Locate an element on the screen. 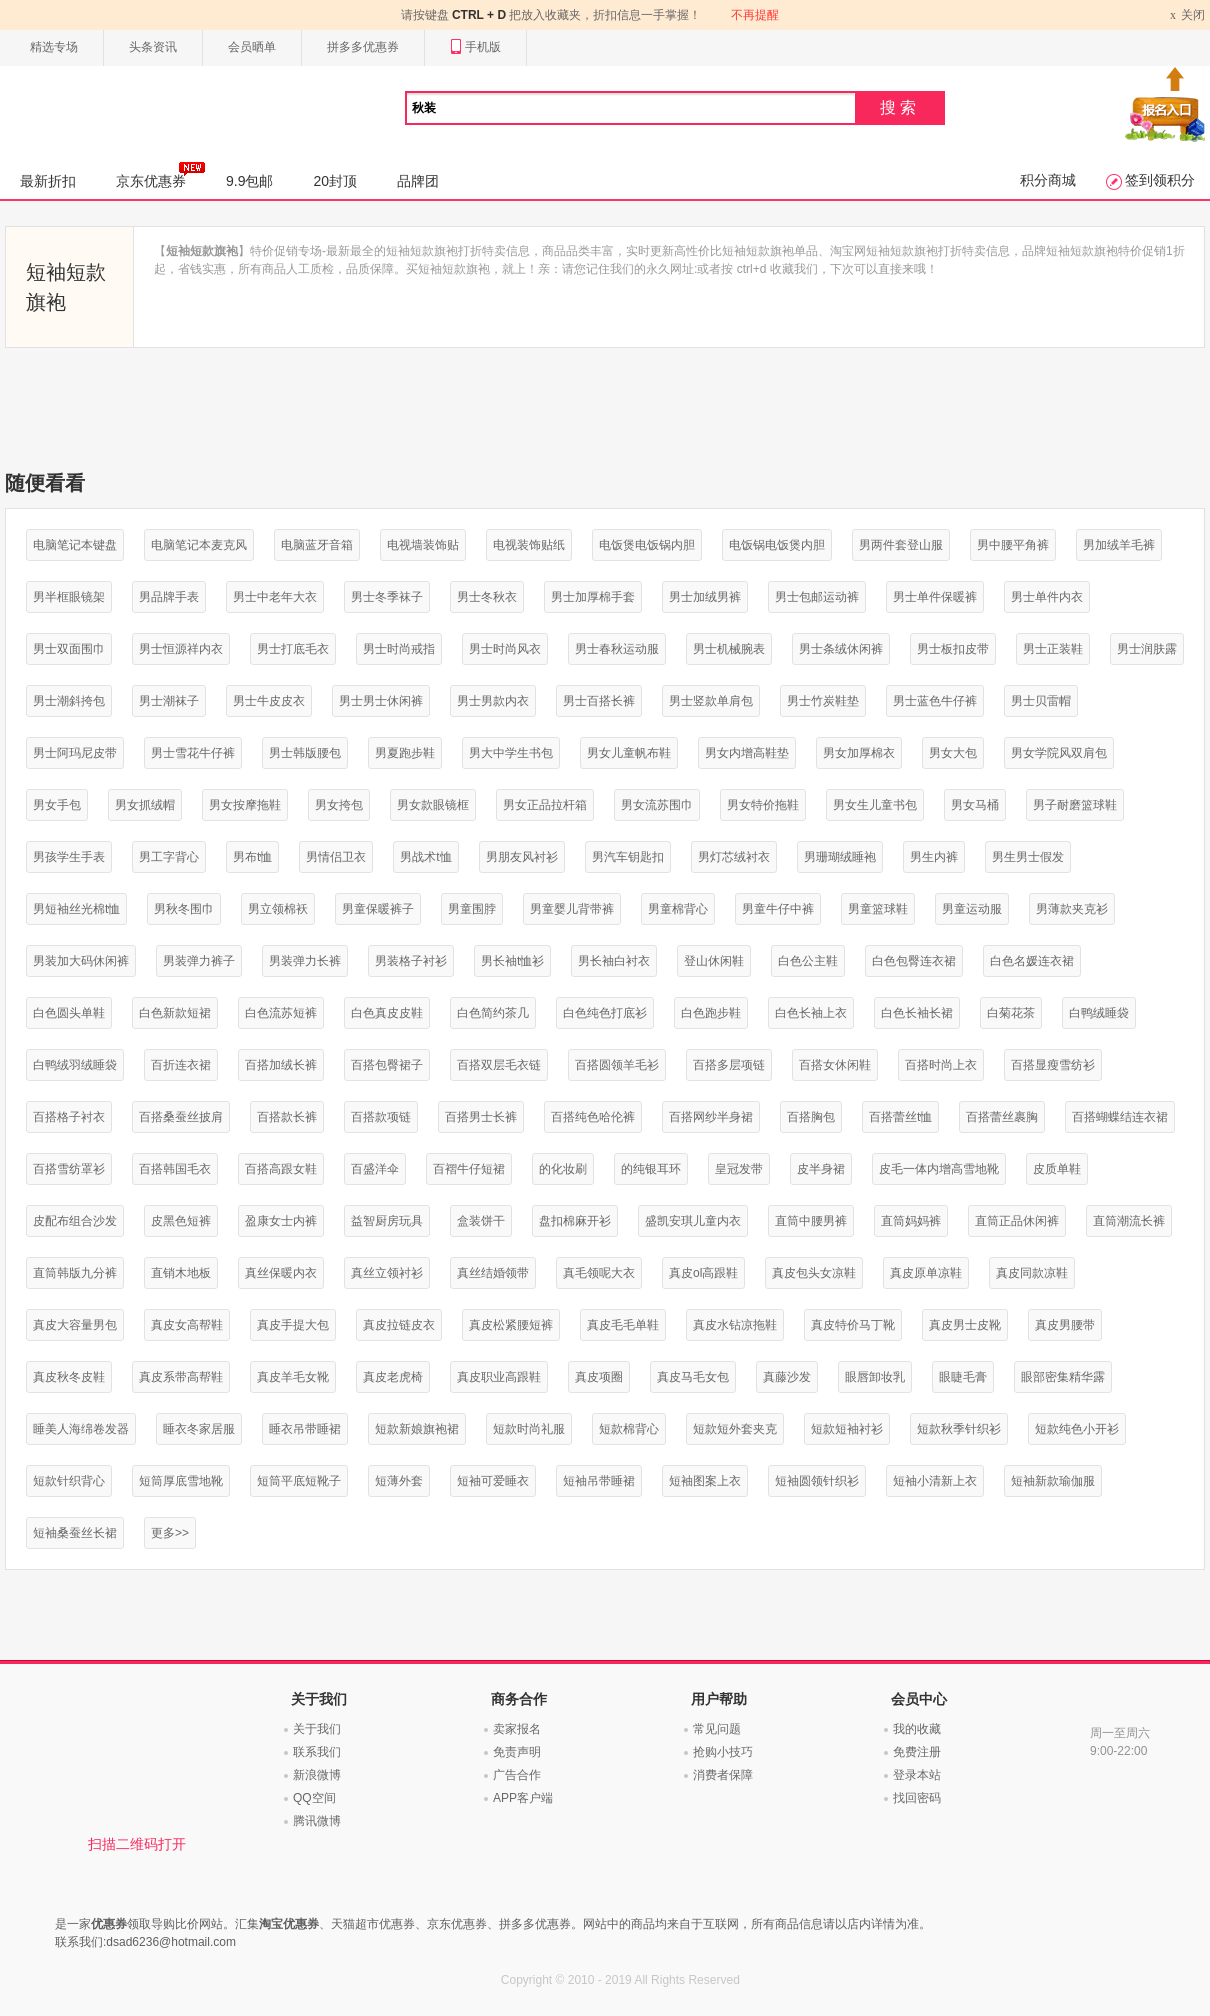  男半框眼镜架 is located at coordinates (69, 597).